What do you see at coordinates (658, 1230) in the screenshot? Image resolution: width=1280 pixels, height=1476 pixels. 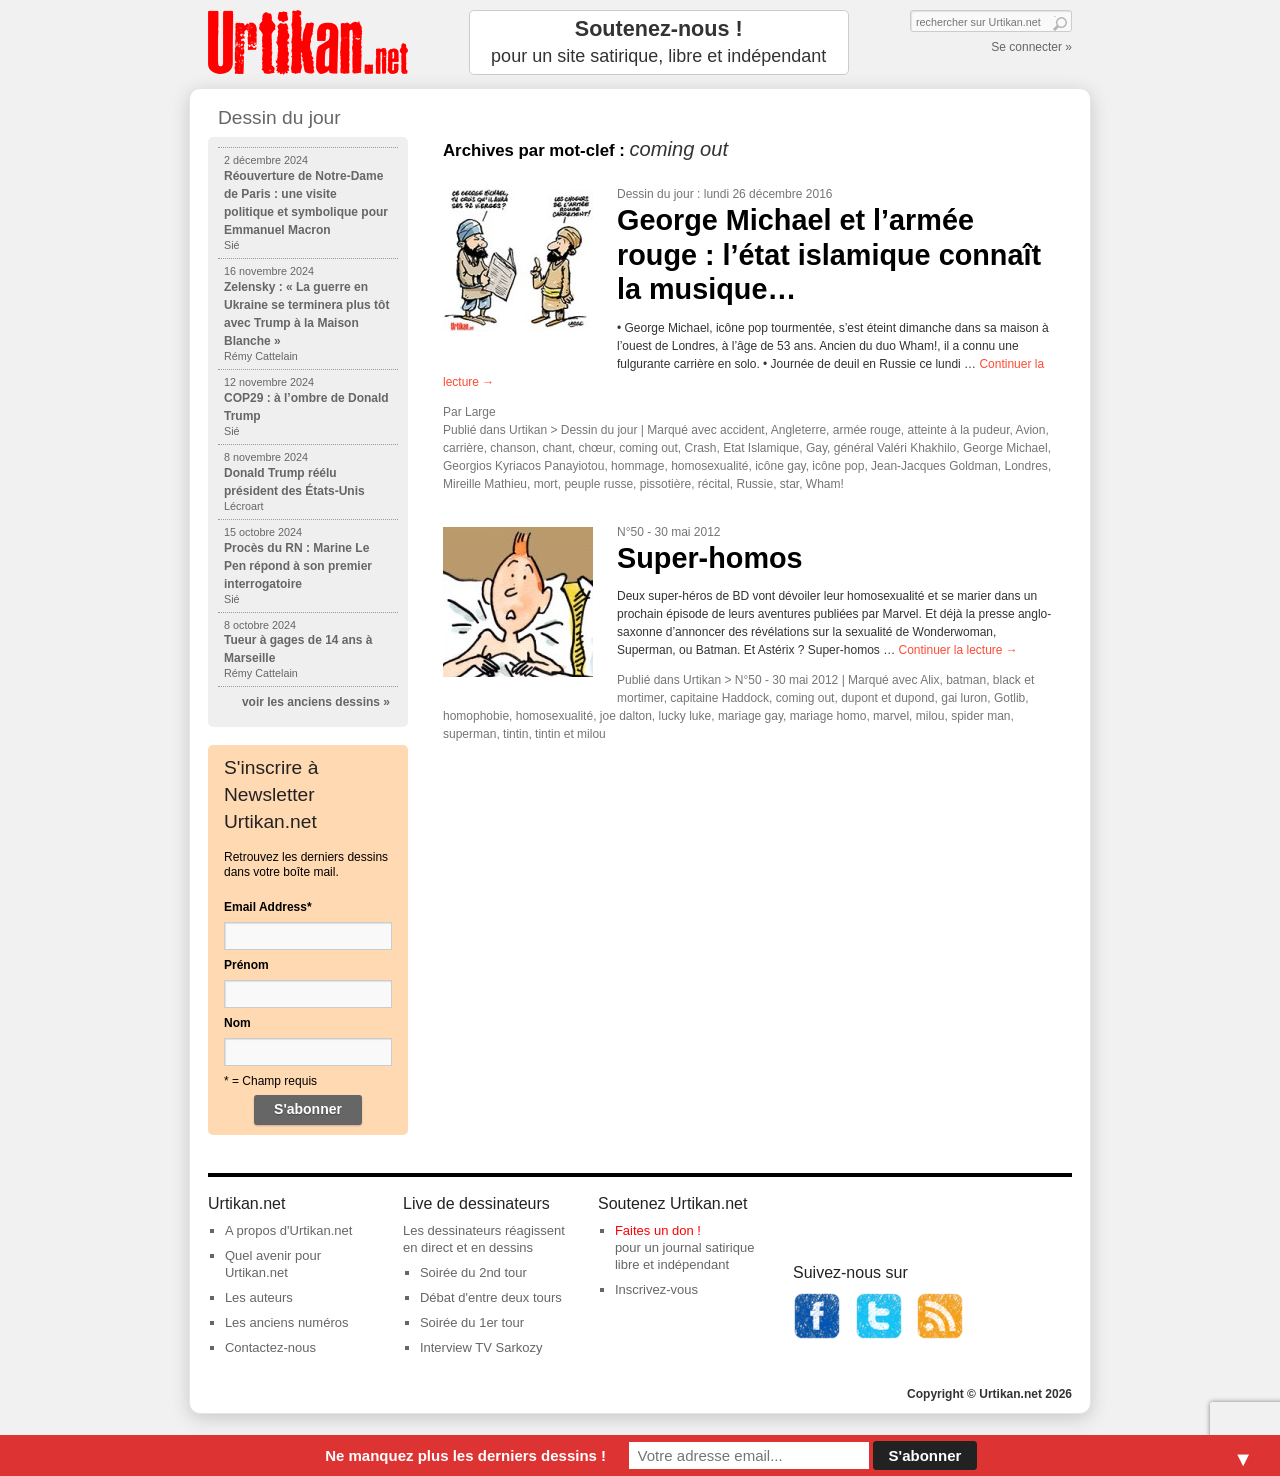 I see `Faites un don !` at bounding box center [658, 1230].